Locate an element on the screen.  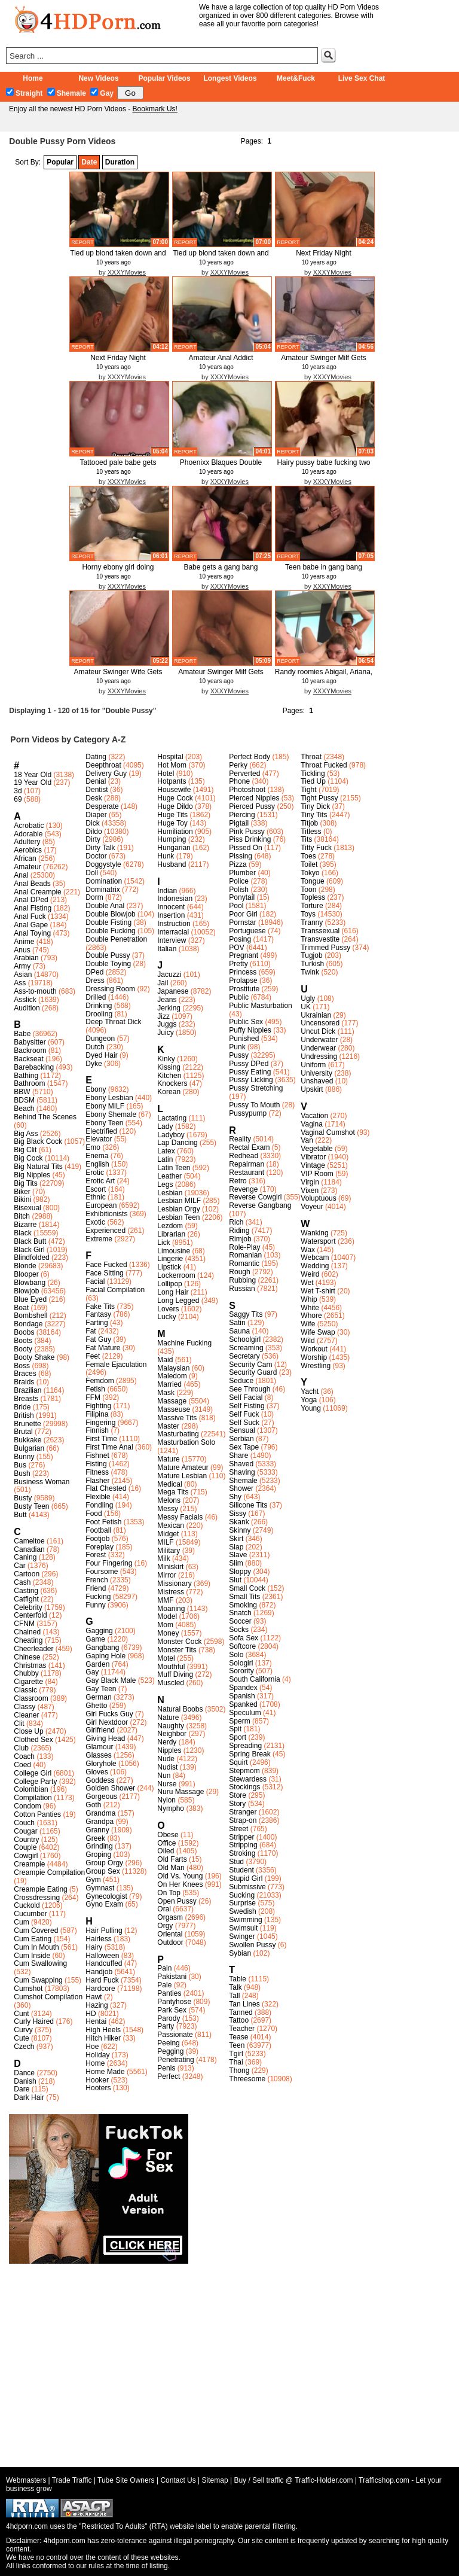
Pool is located at coordinates (236, 906).